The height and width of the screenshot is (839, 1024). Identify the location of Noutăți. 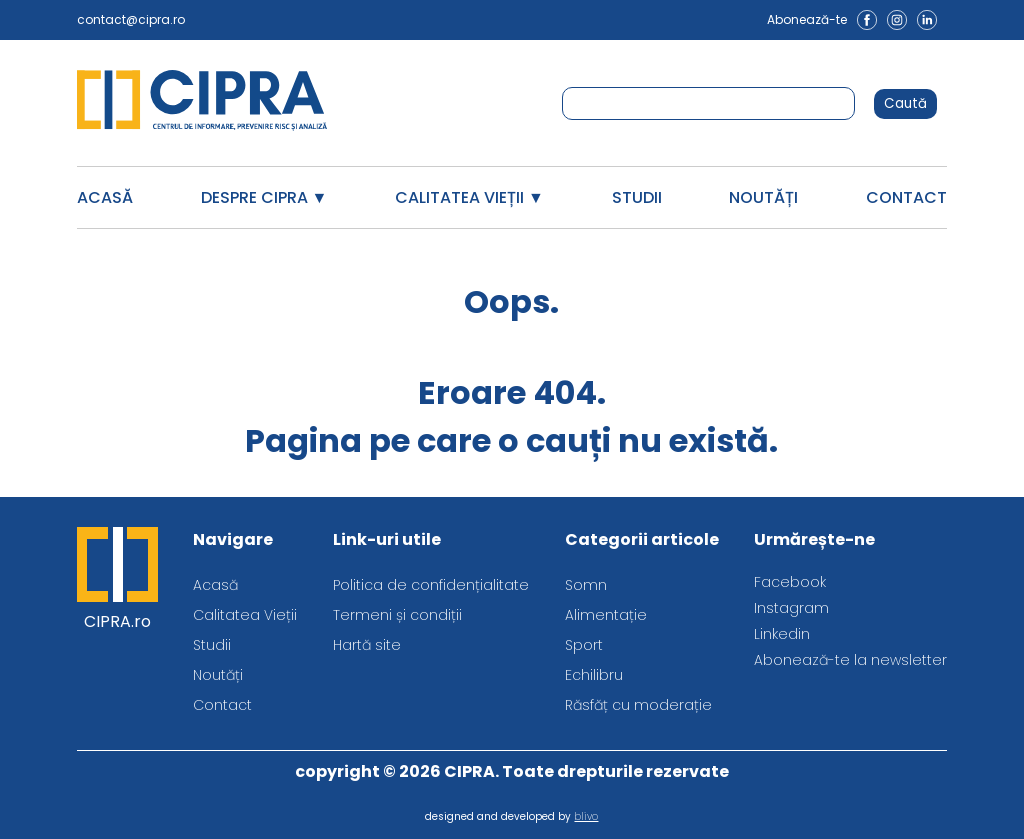
(763, 197).